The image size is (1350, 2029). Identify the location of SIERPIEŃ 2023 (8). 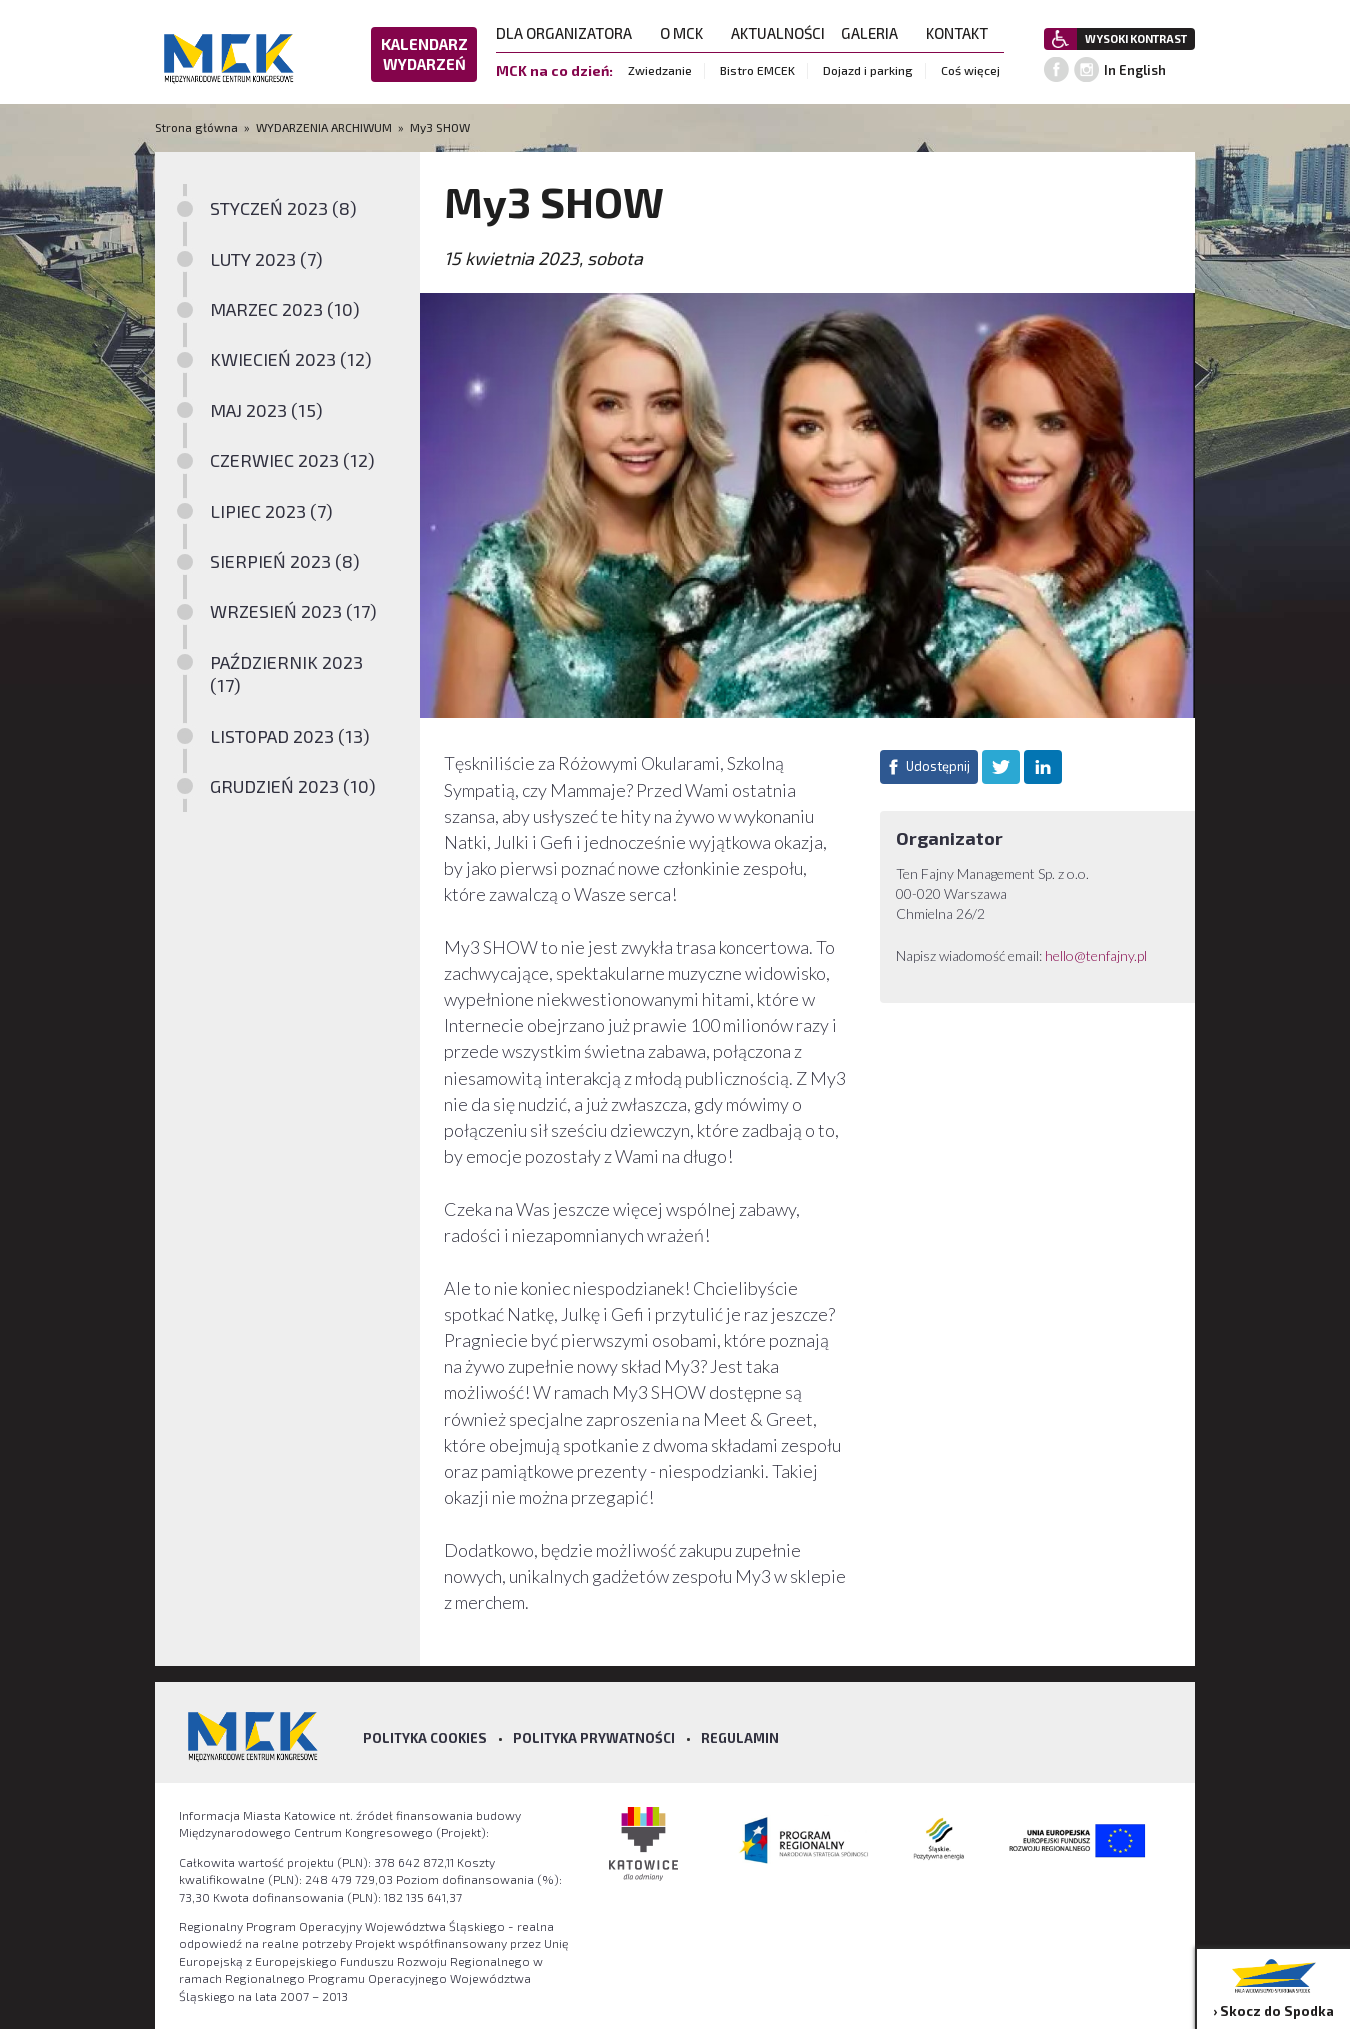
(285, 561).